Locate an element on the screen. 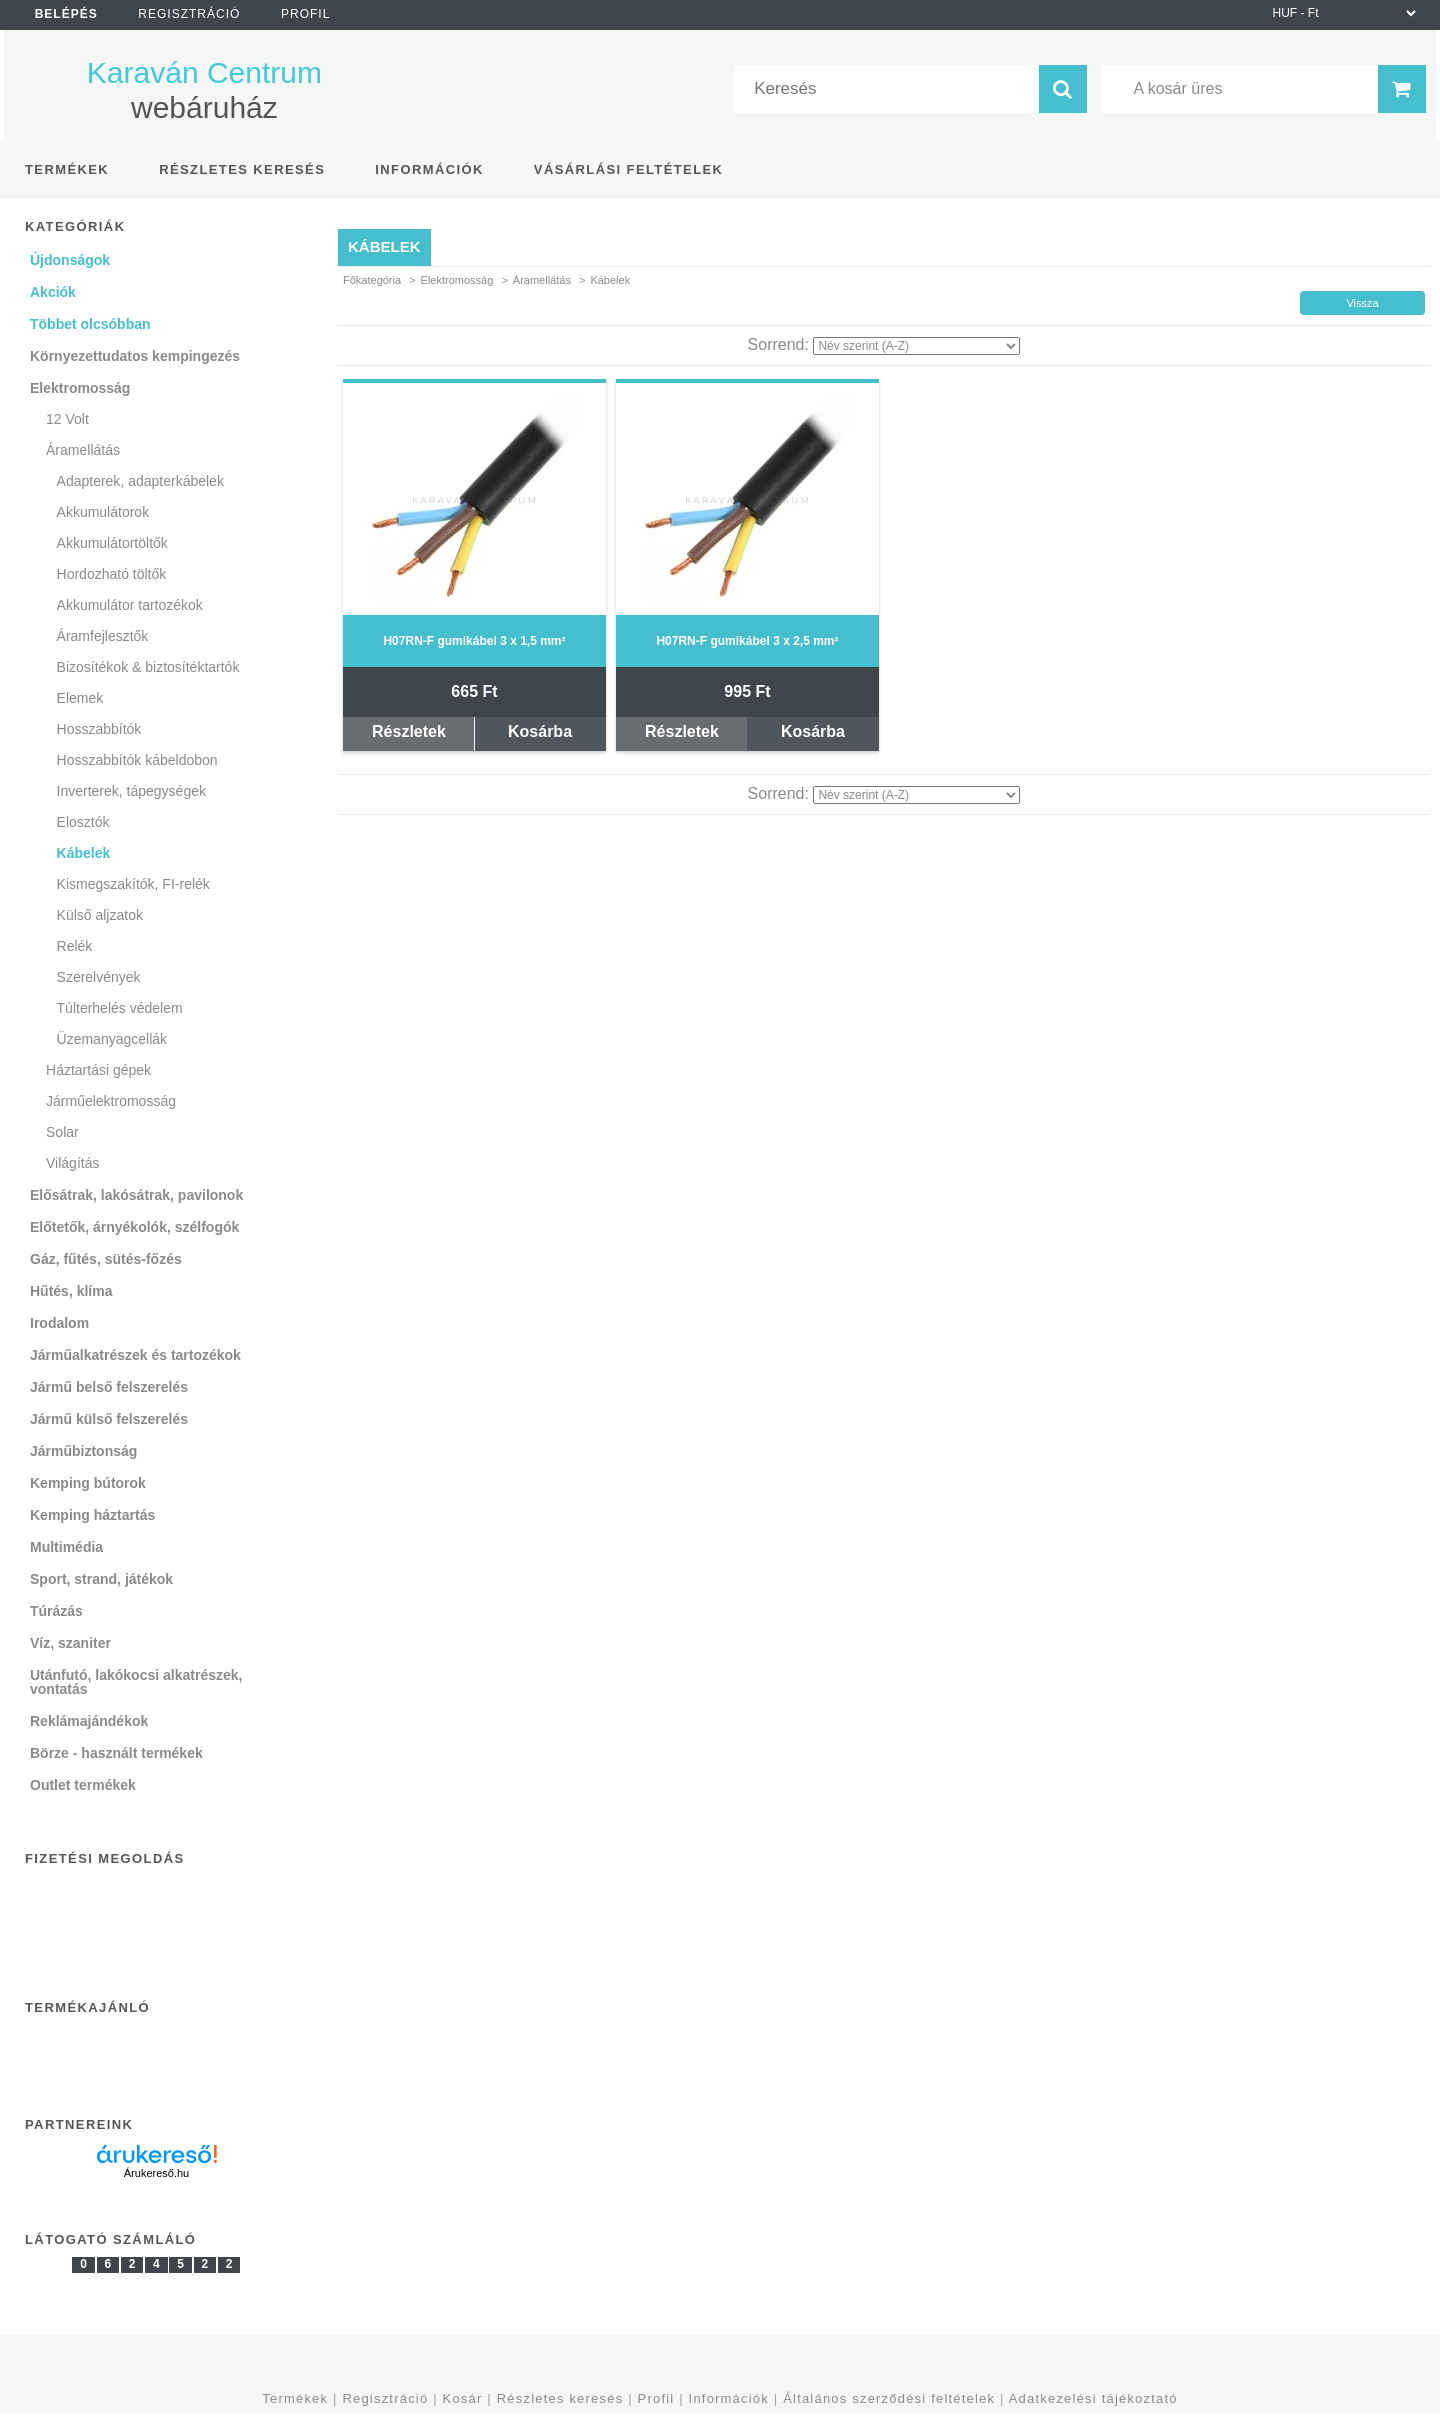 Image resolution: width=1440 pixels, height=2429 pixels. Kábelek is located at coordinates (84, 853).